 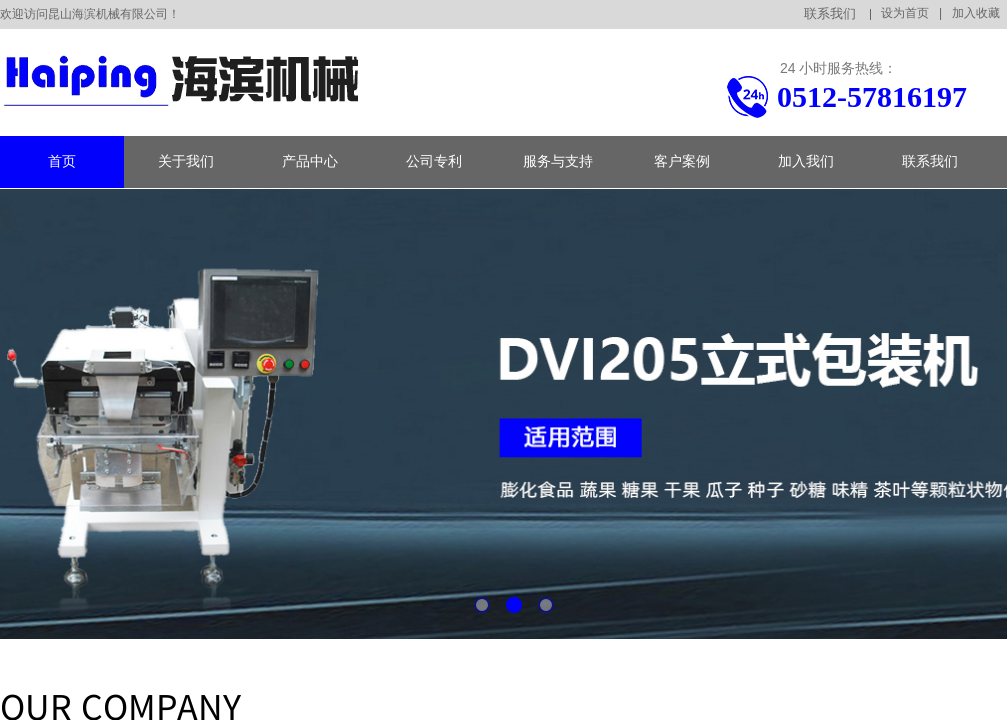 What do you see at coordinates (62, 161) in the screenshot?
I see `首页` at bounding box center [62, 161].